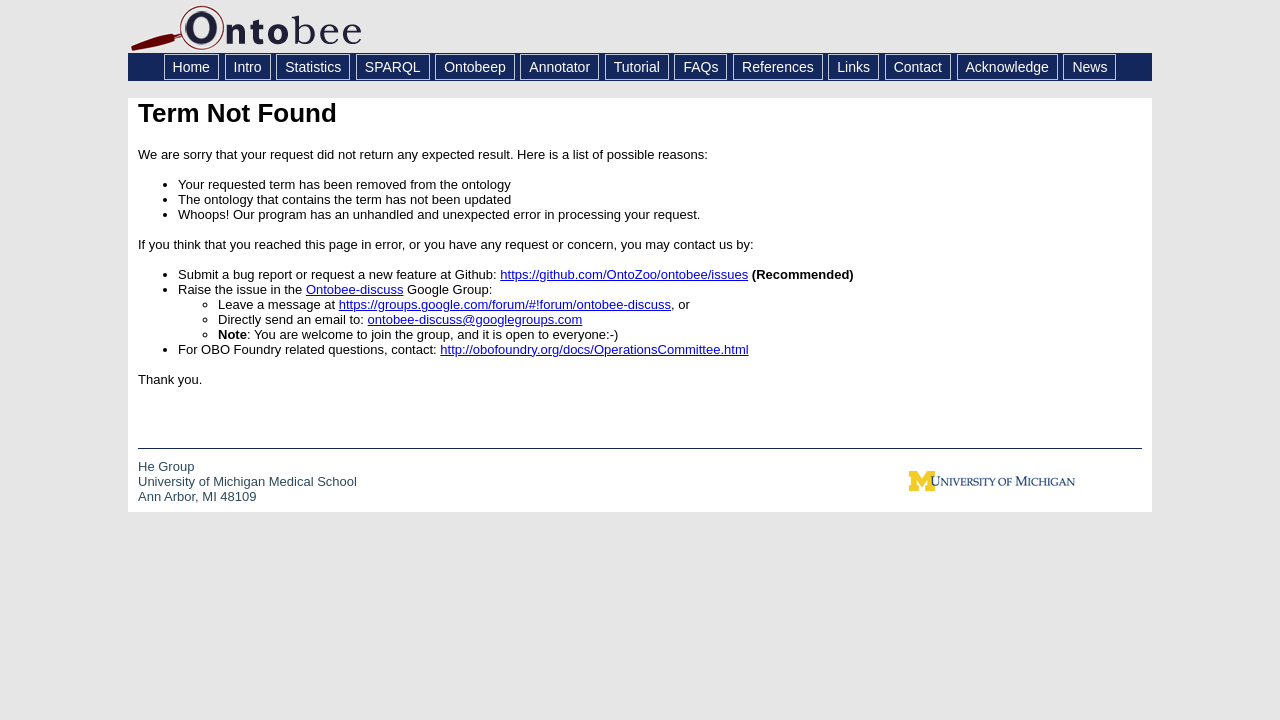 The height and width of the screenshot is (720, 1280). I want to click on Tutorial, so click(637, 67).